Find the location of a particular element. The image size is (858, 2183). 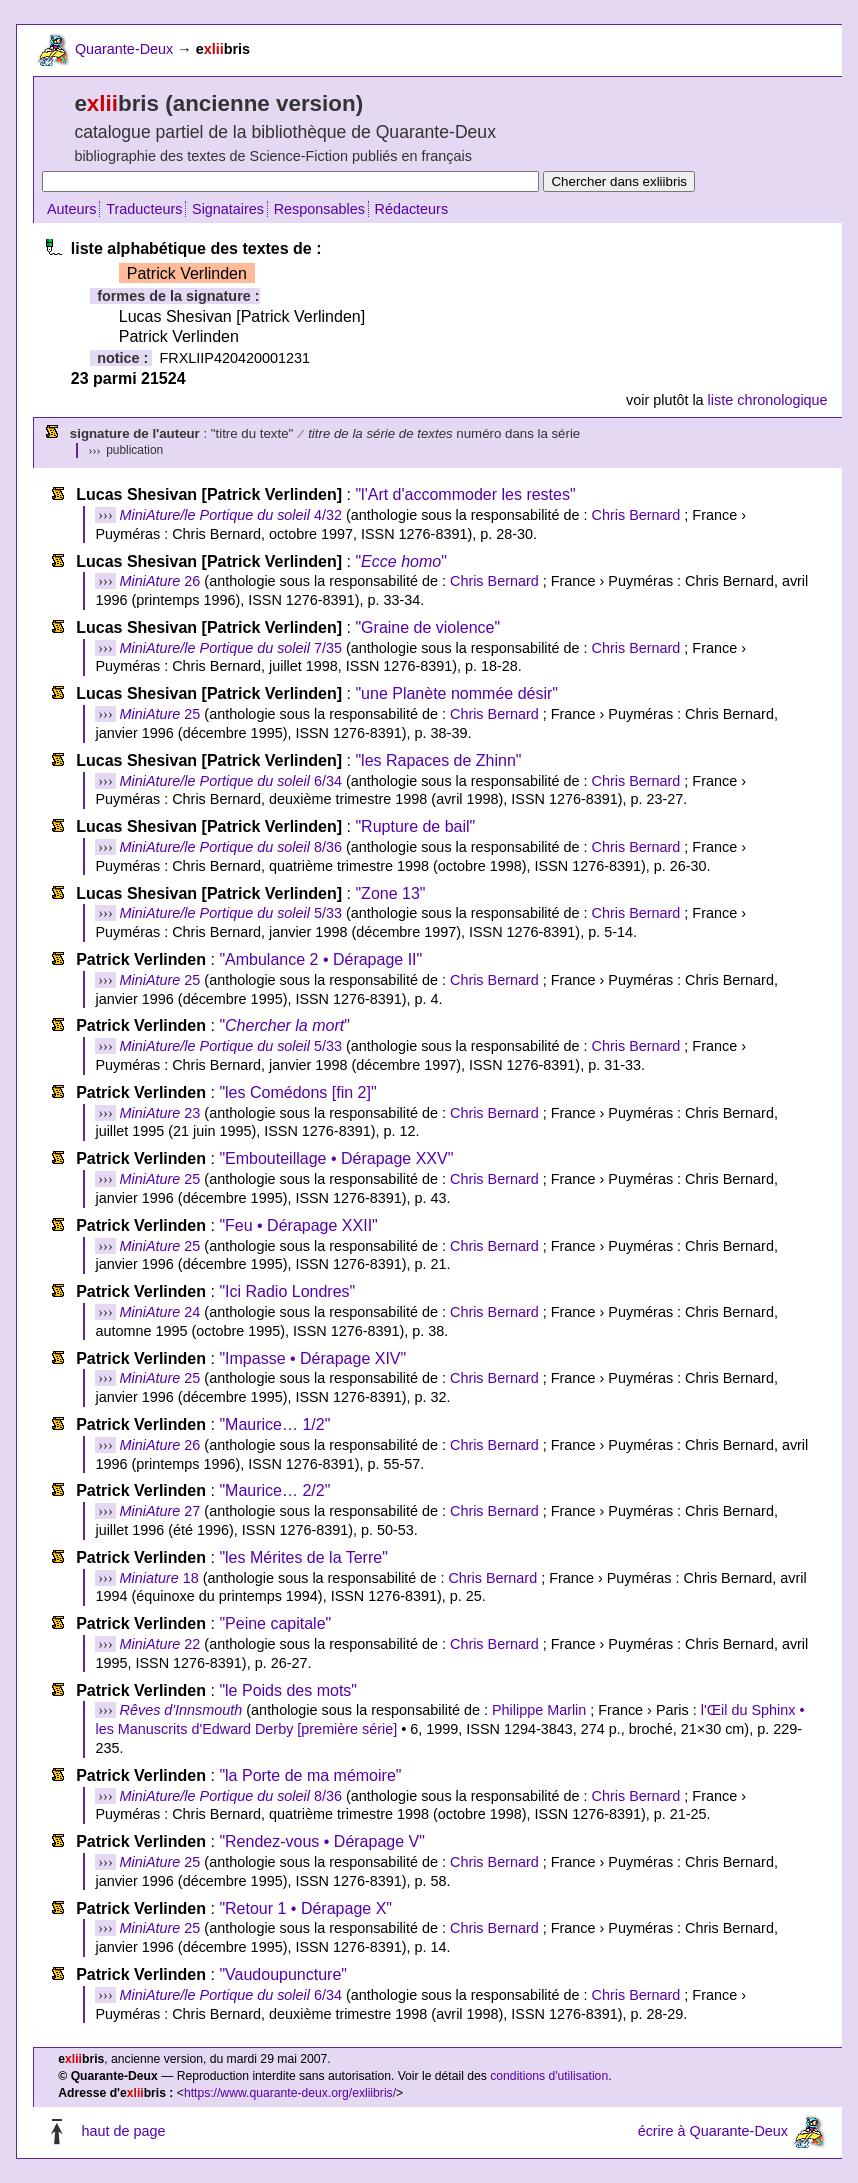

haut de page is located at coordinates (123, 2131).